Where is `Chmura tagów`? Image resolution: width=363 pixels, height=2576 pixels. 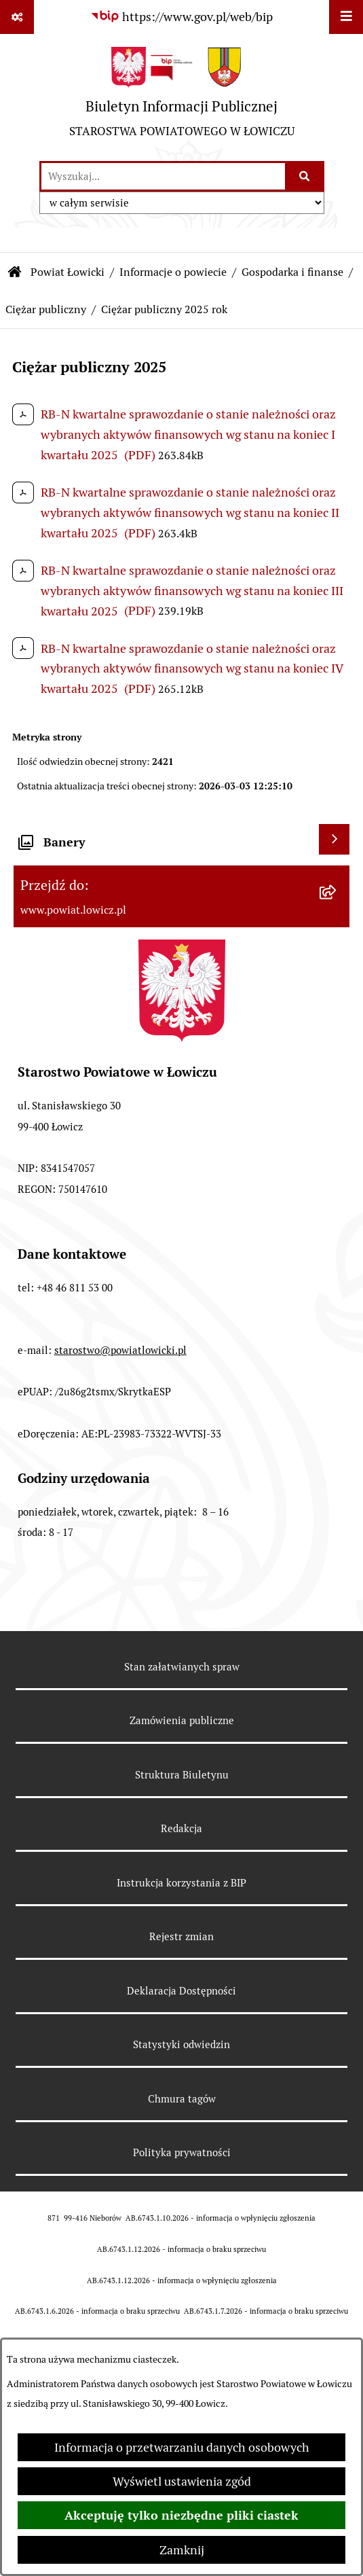
Chmura tagów is located at coordinates (182, 2098).